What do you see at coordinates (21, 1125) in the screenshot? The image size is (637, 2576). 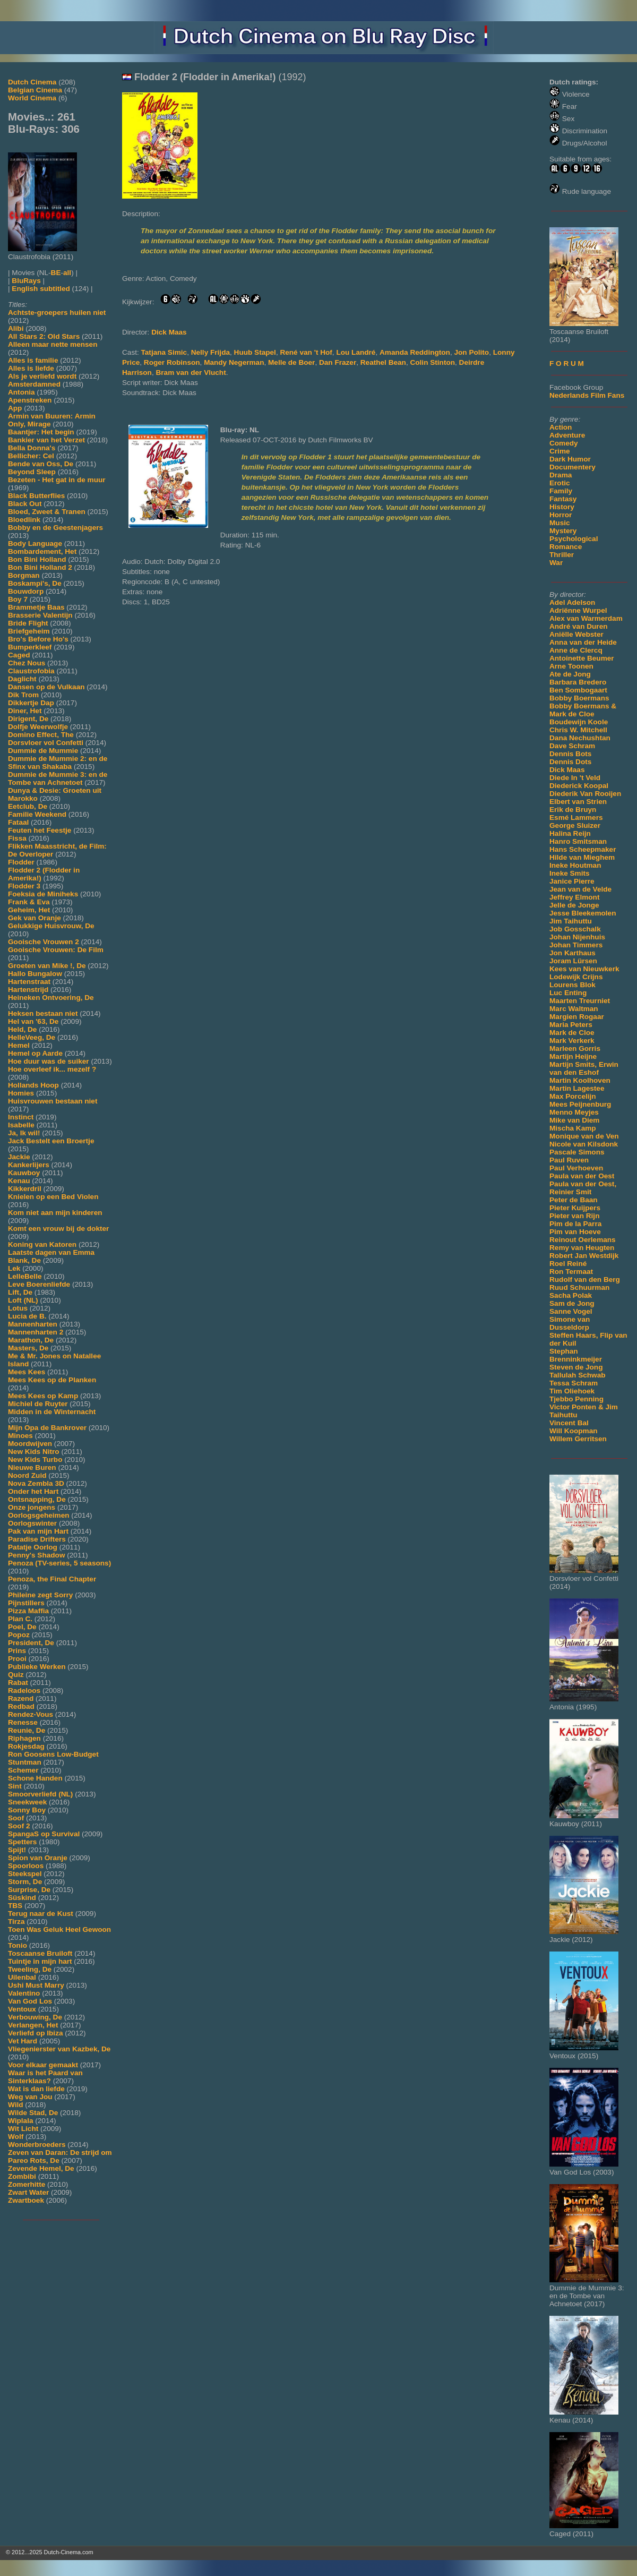 I see `Isabelle` at bounding box center [21, 1125].